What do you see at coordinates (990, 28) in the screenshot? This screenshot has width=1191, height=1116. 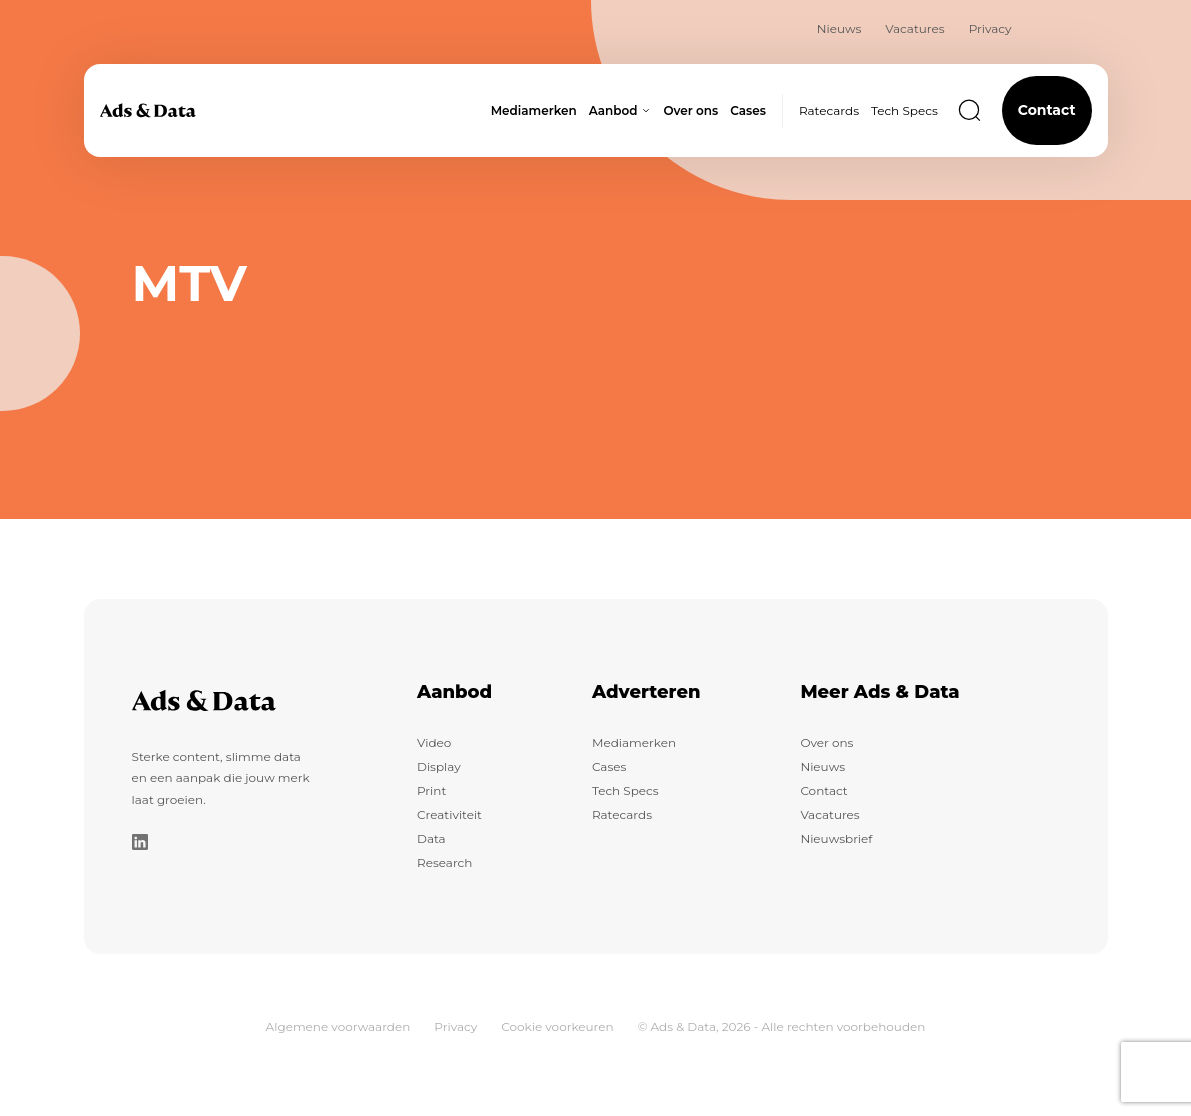 I see `Privacy` at bounding box center [990, 28].